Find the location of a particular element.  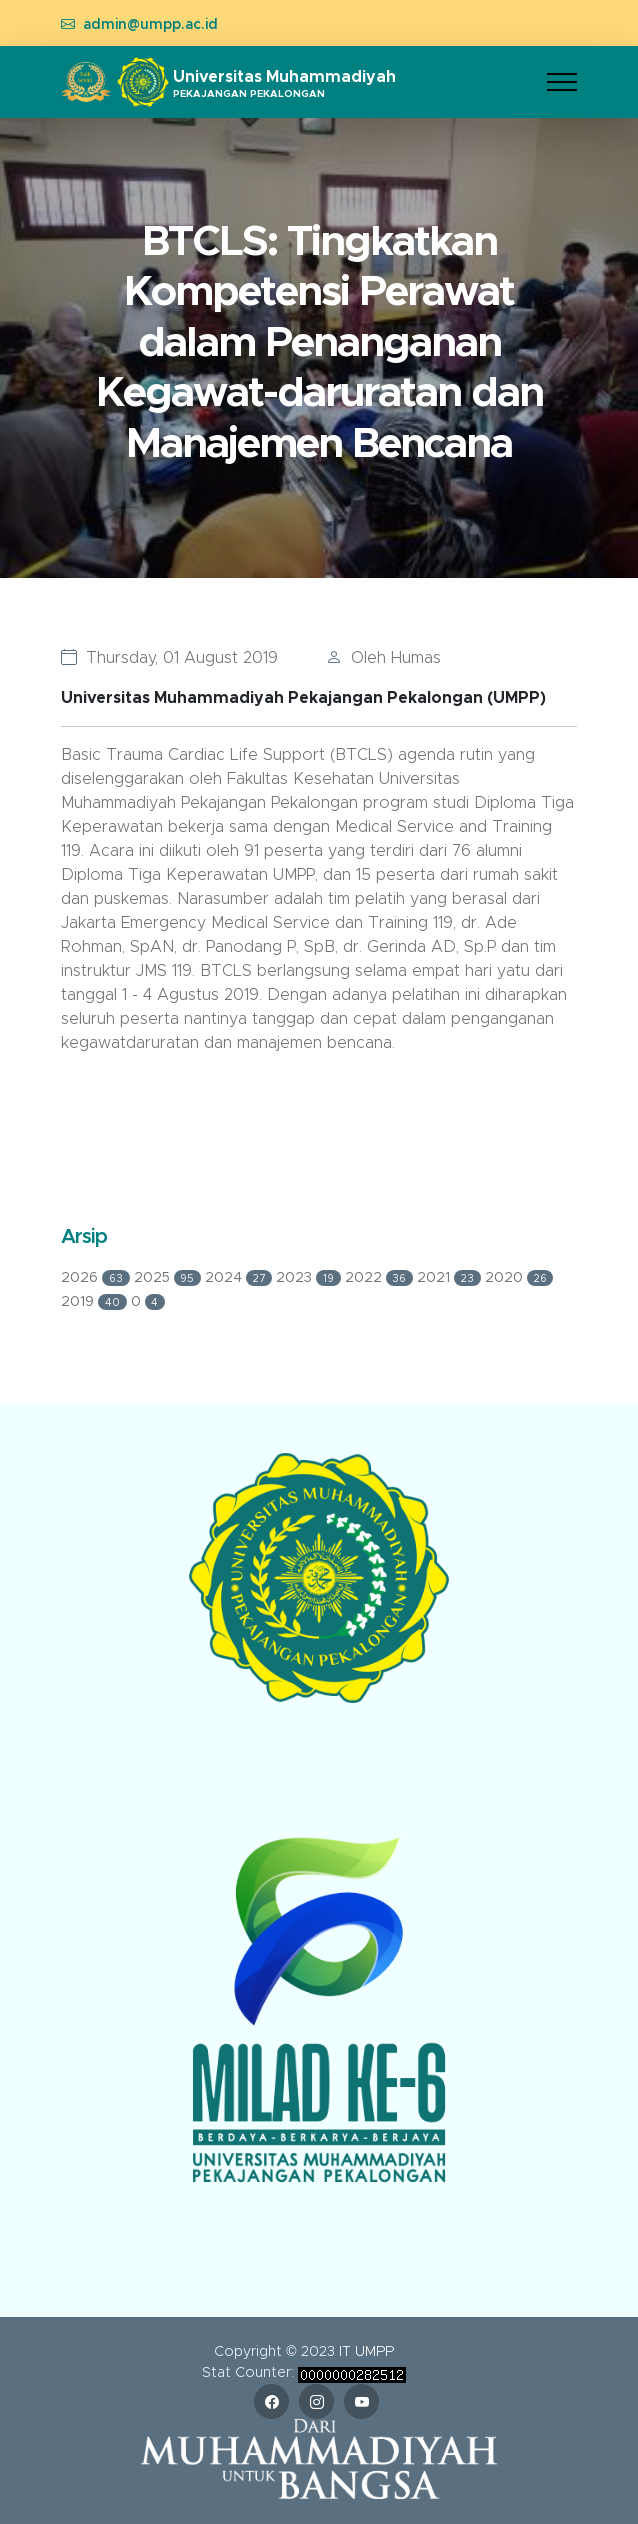

[Toggle navigation] is located at coordinates (562, 82).